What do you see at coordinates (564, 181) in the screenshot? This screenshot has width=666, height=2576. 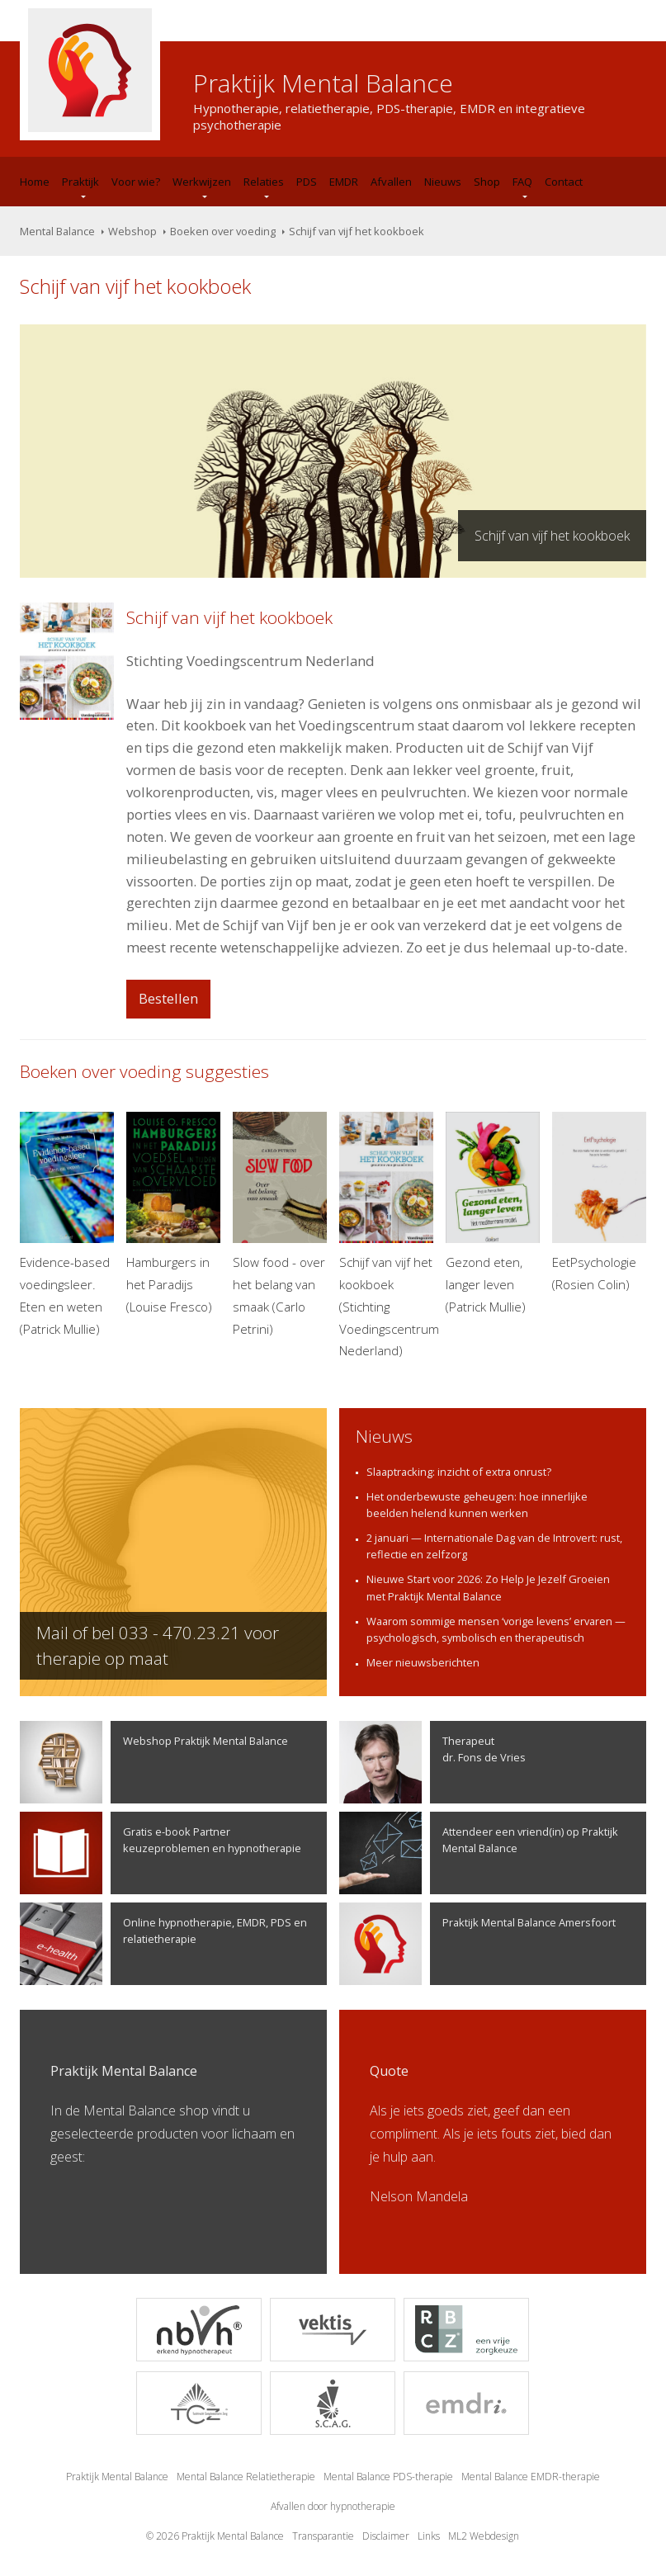 I see `Contact` at bounding box center [564, 181].